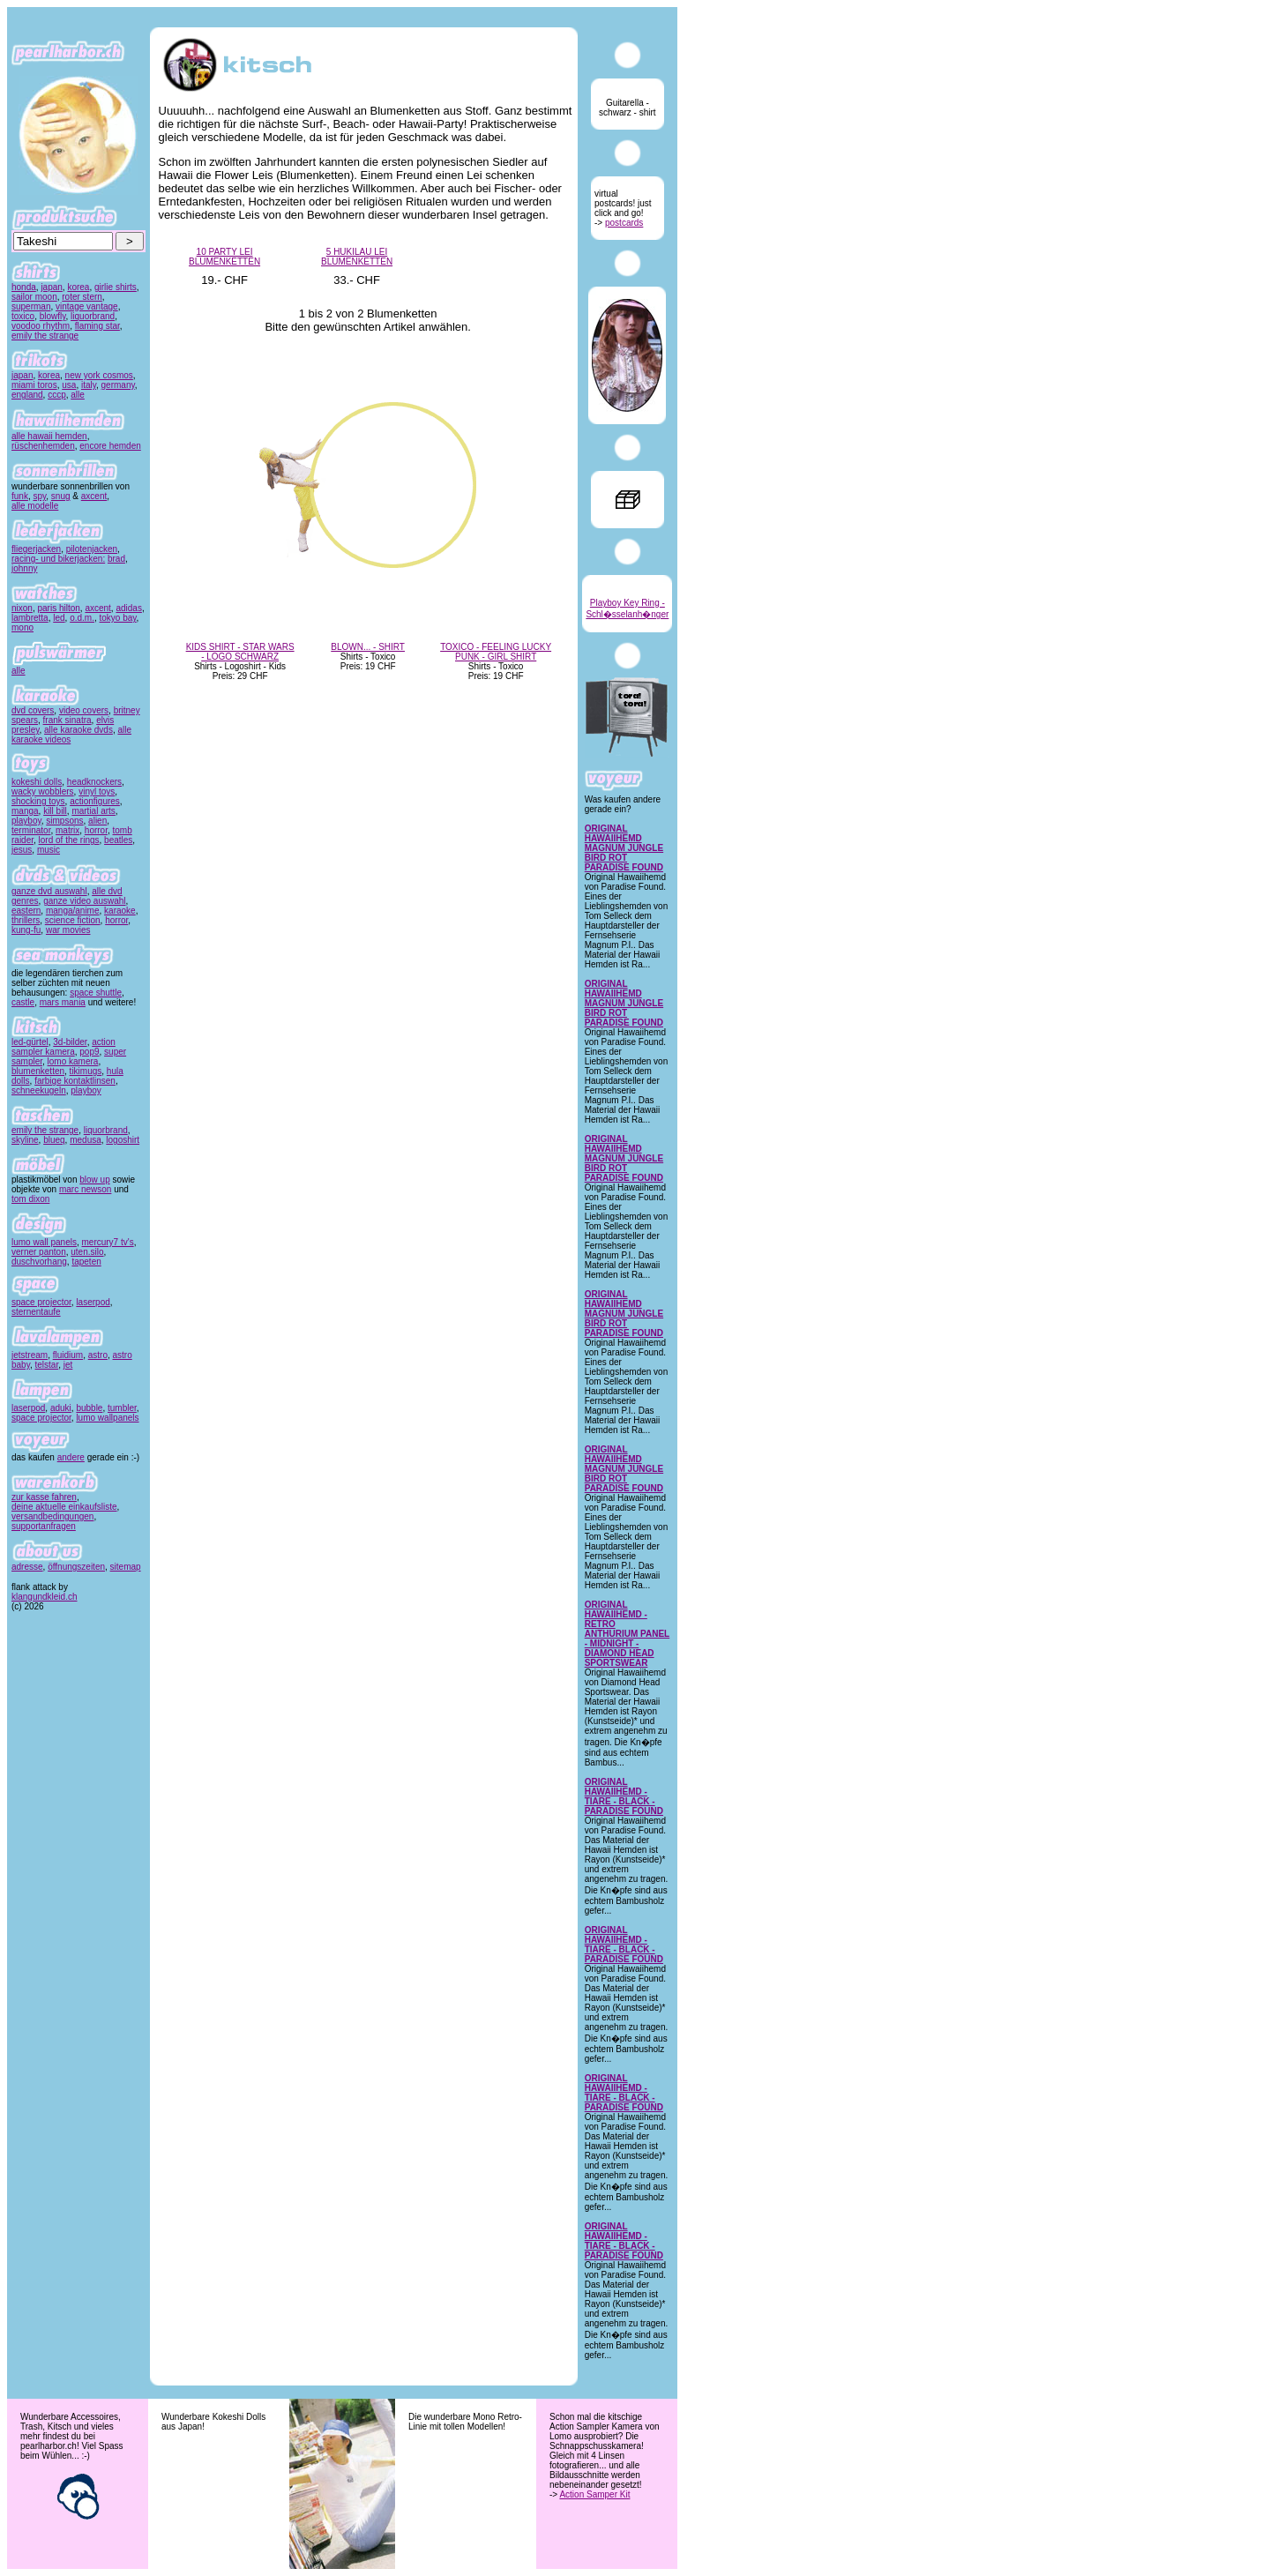  I want to click on laserpod, so click(92, 1302).